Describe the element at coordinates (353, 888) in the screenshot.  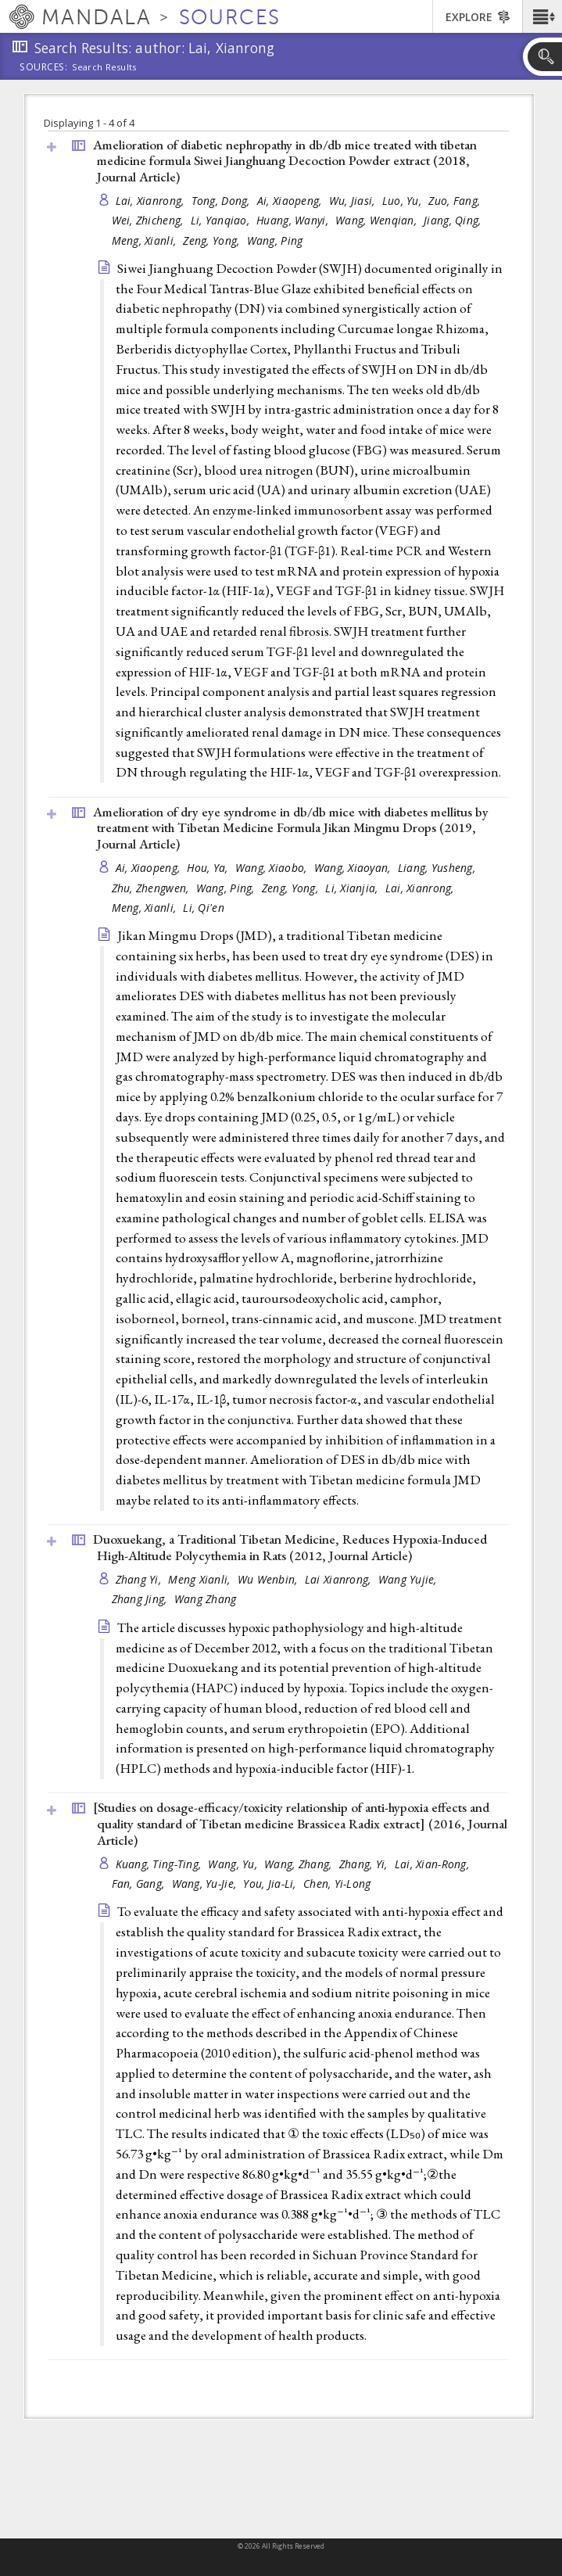
I see `Li, Xianjia,` at that location.